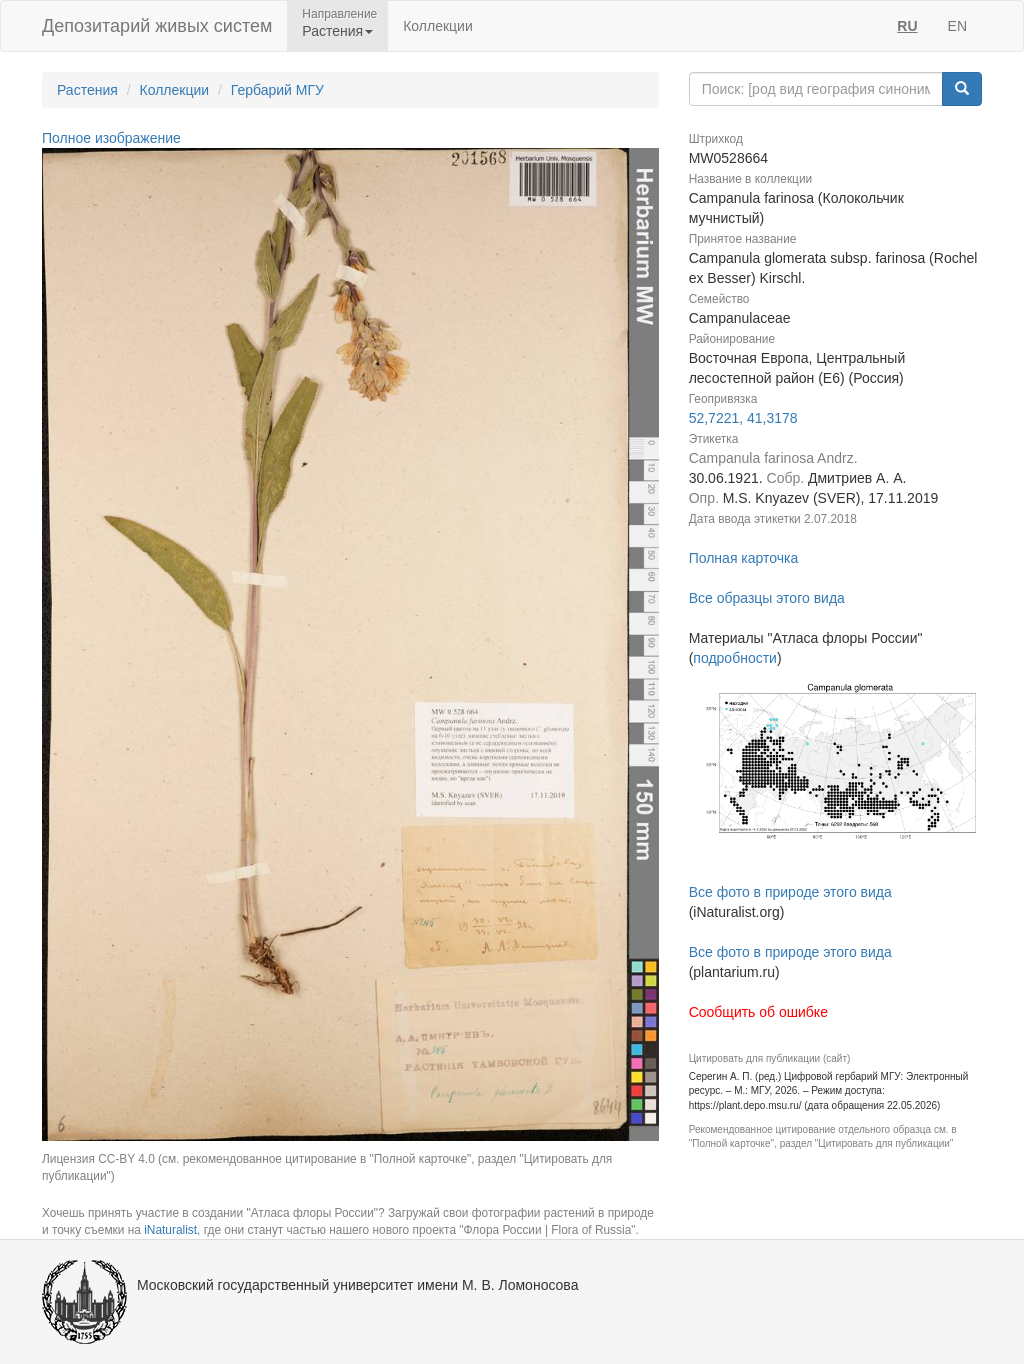 The height and width of the screenshot is (1364, 1024). What do you see at coordinates (758, 1012) in the screenshot?
I see `Сообщить об ошибке` at bounding box center [758, 1012].